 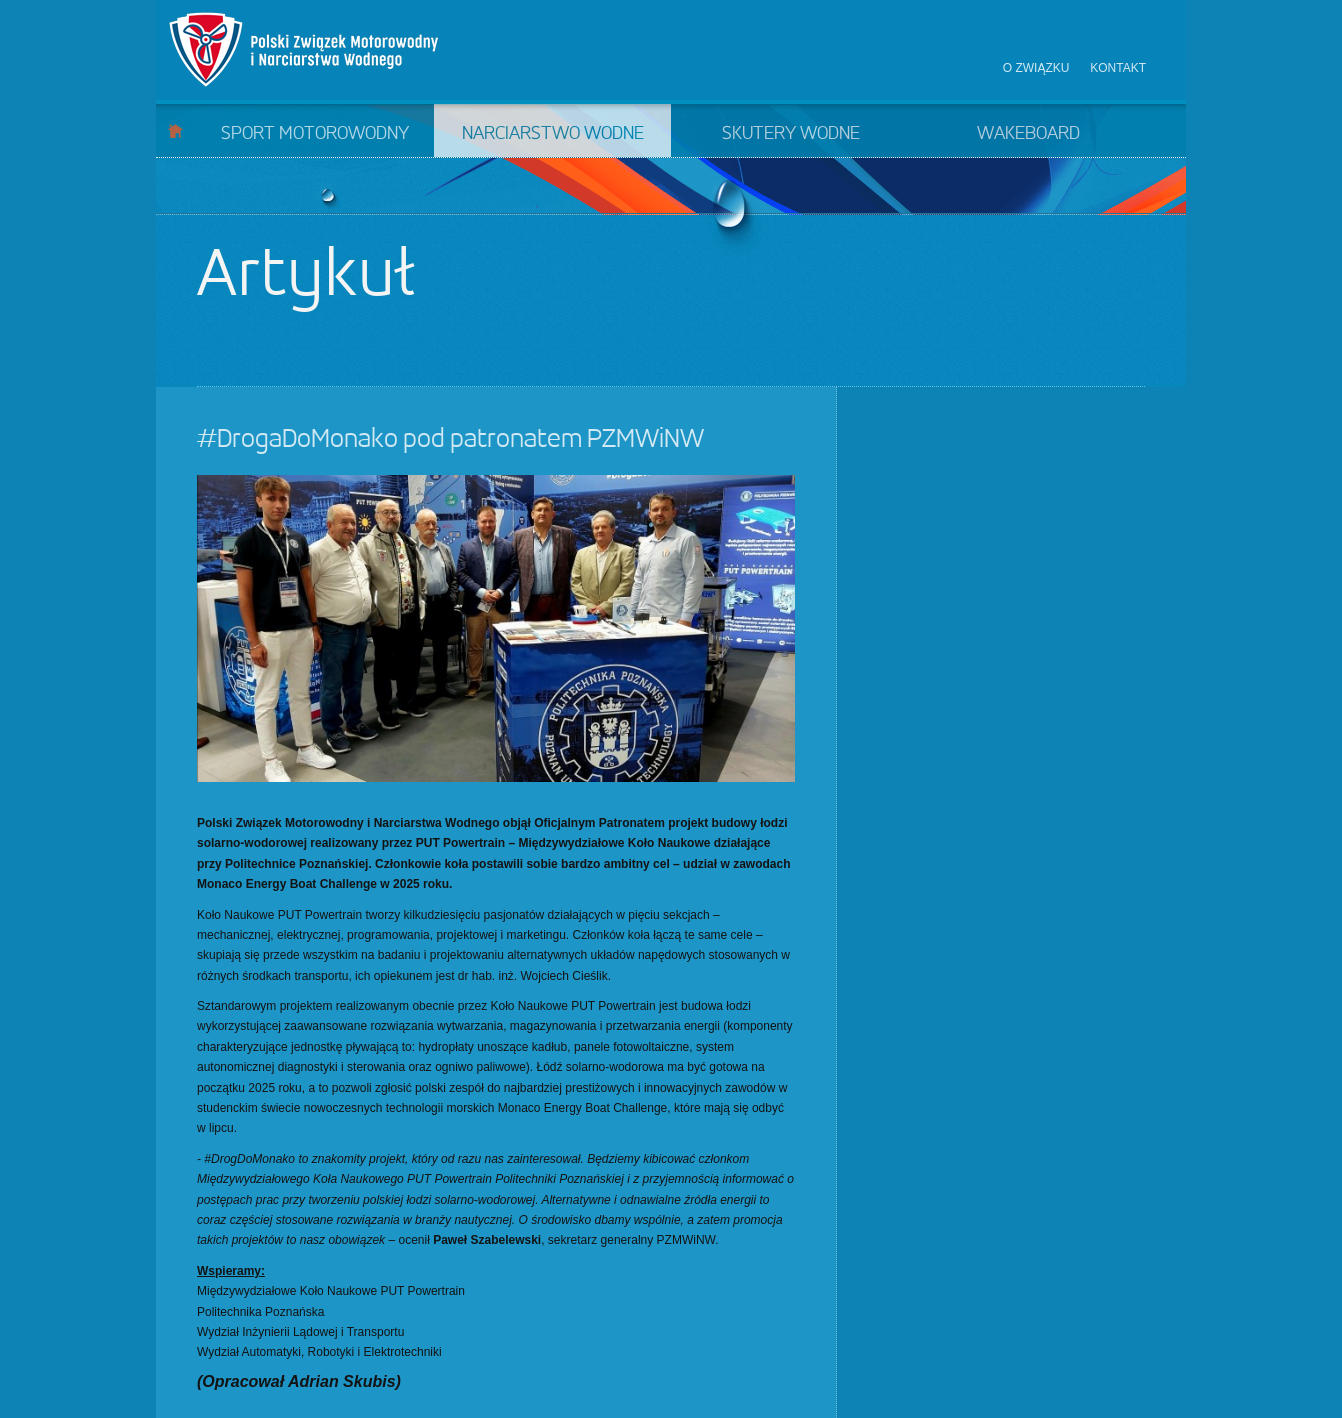 I want to click on Start, so click(x=175, y=130).